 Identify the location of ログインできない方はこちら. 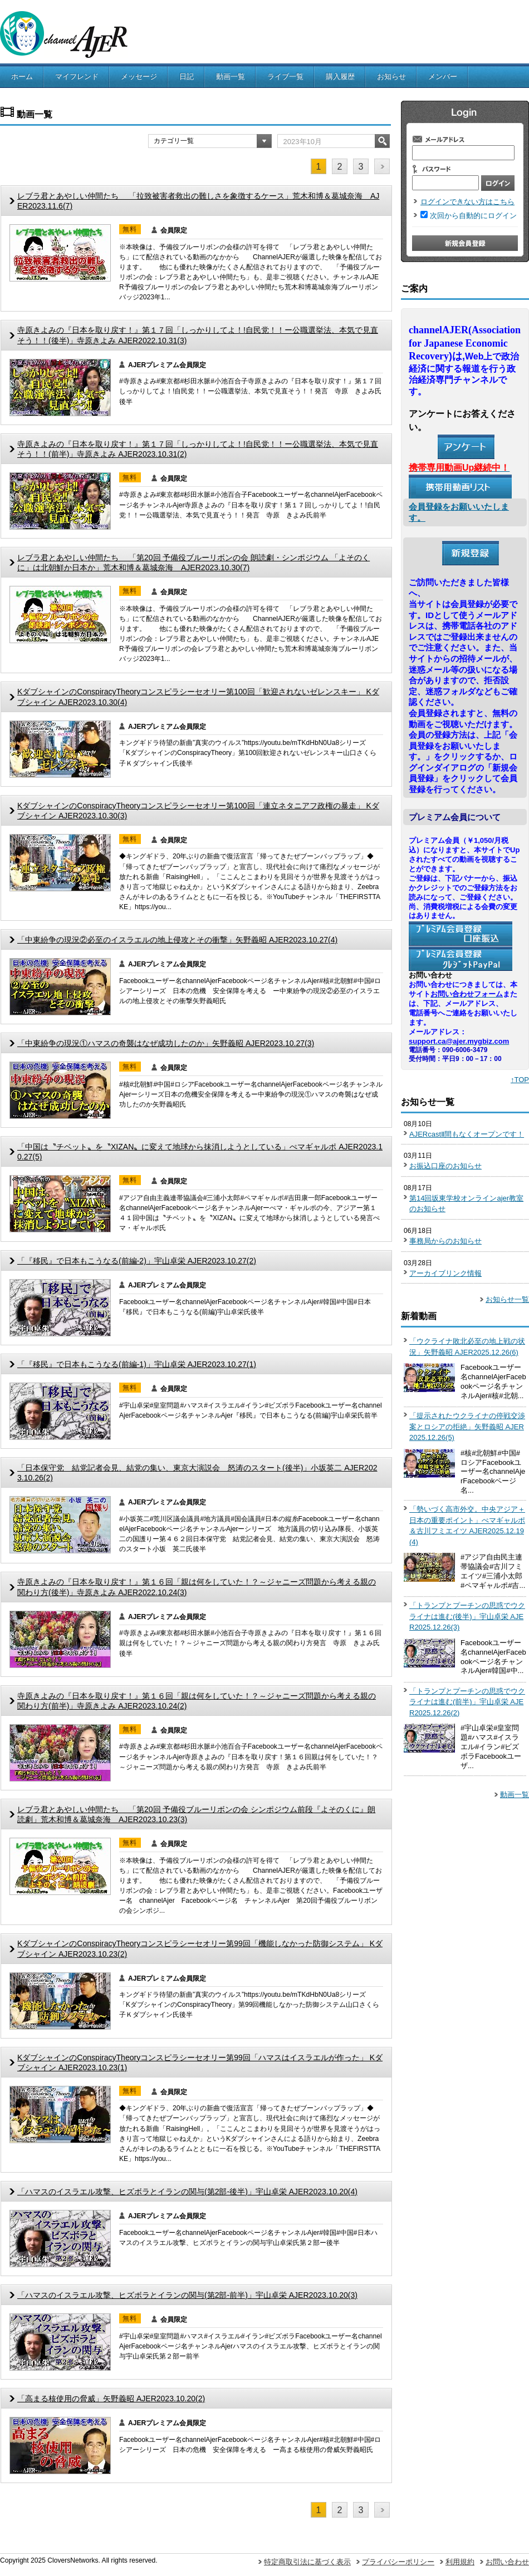
(467, 202).